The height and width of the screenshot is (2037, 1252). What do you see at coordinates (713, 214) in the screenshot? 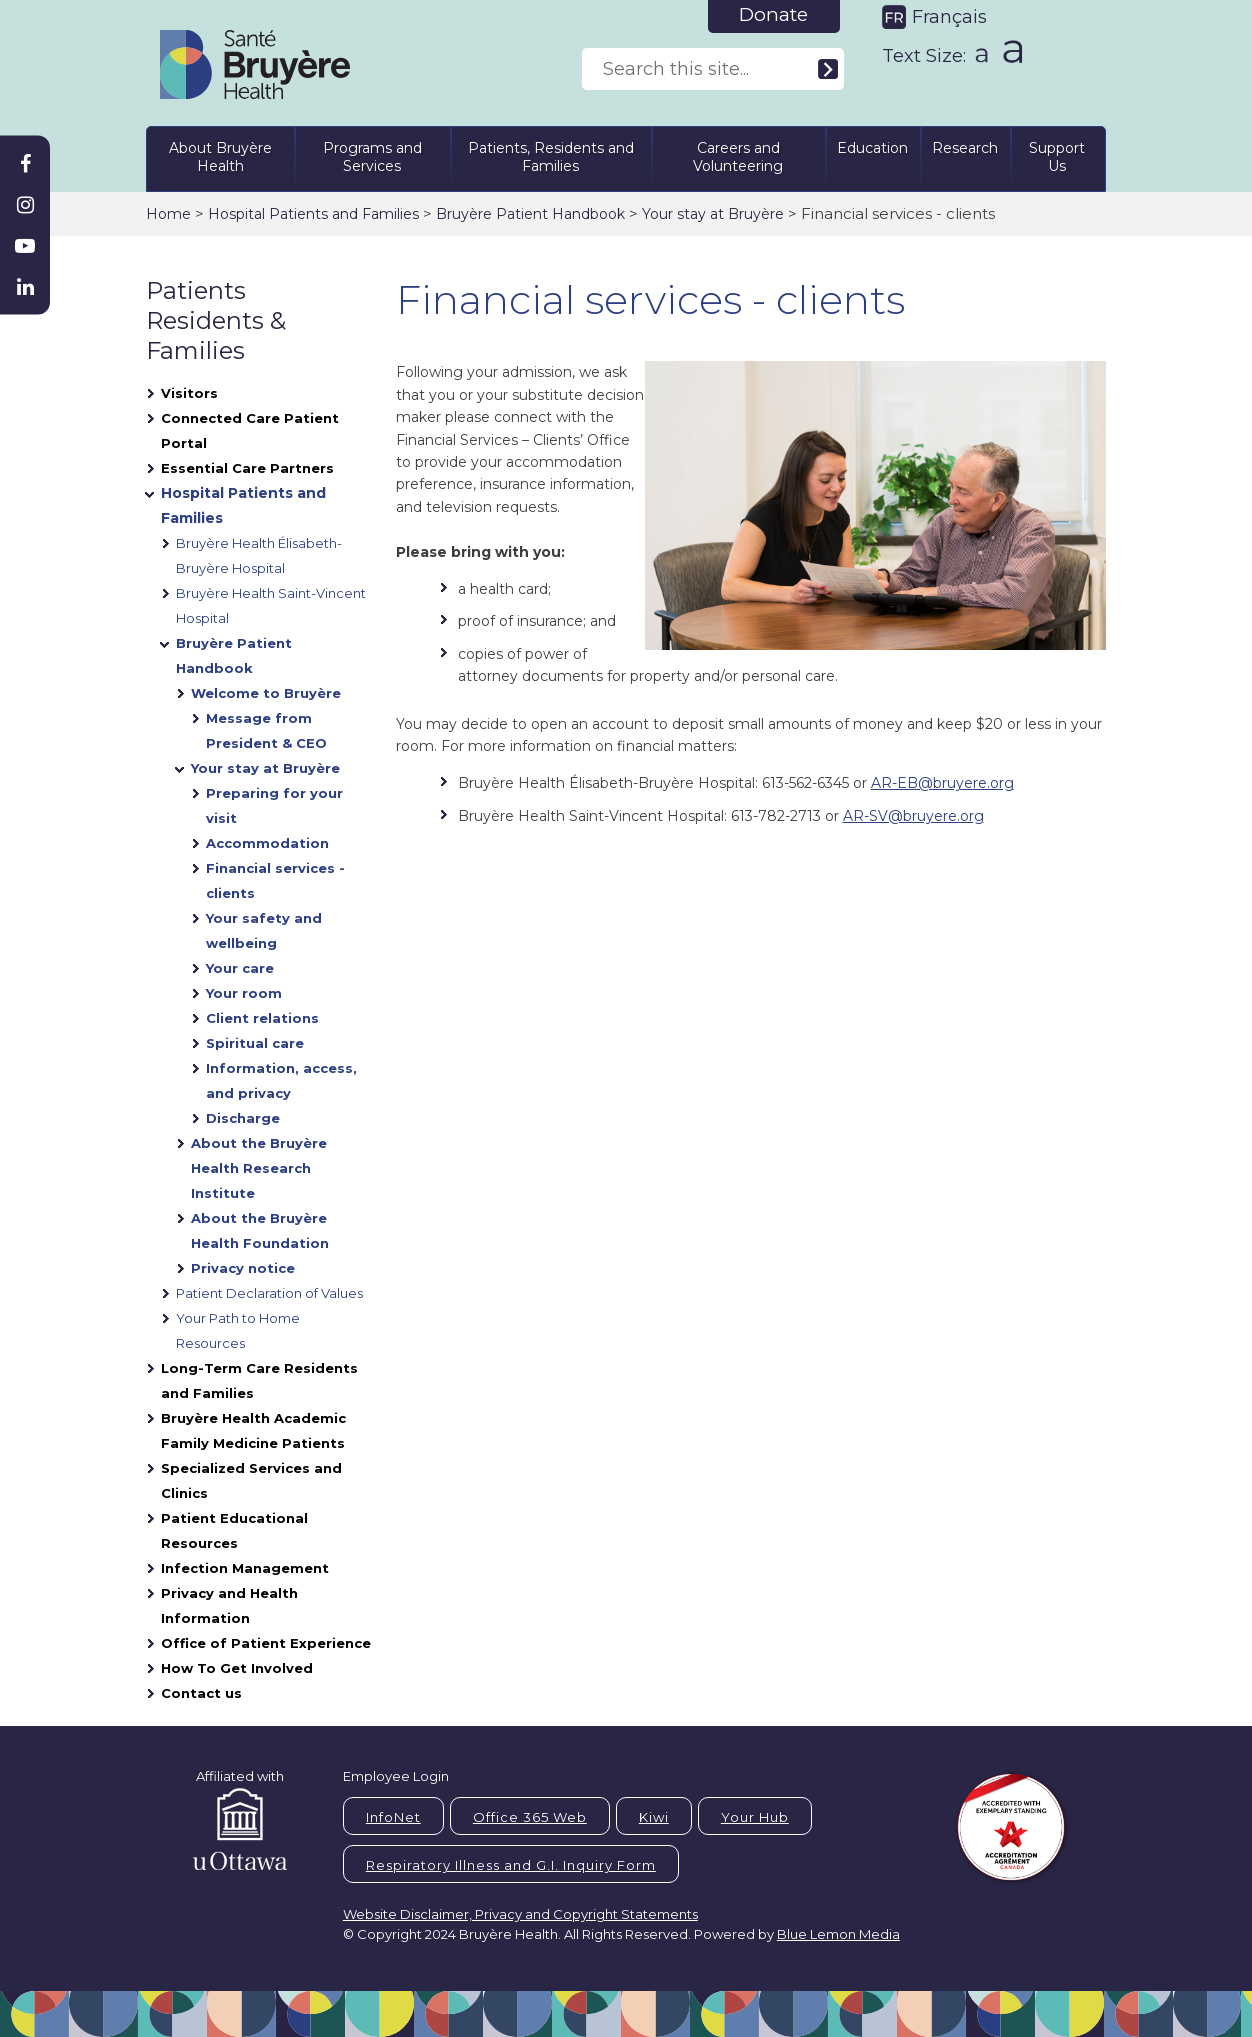
I see `Your stay at Bruyère` at bounding box center [713, 214].